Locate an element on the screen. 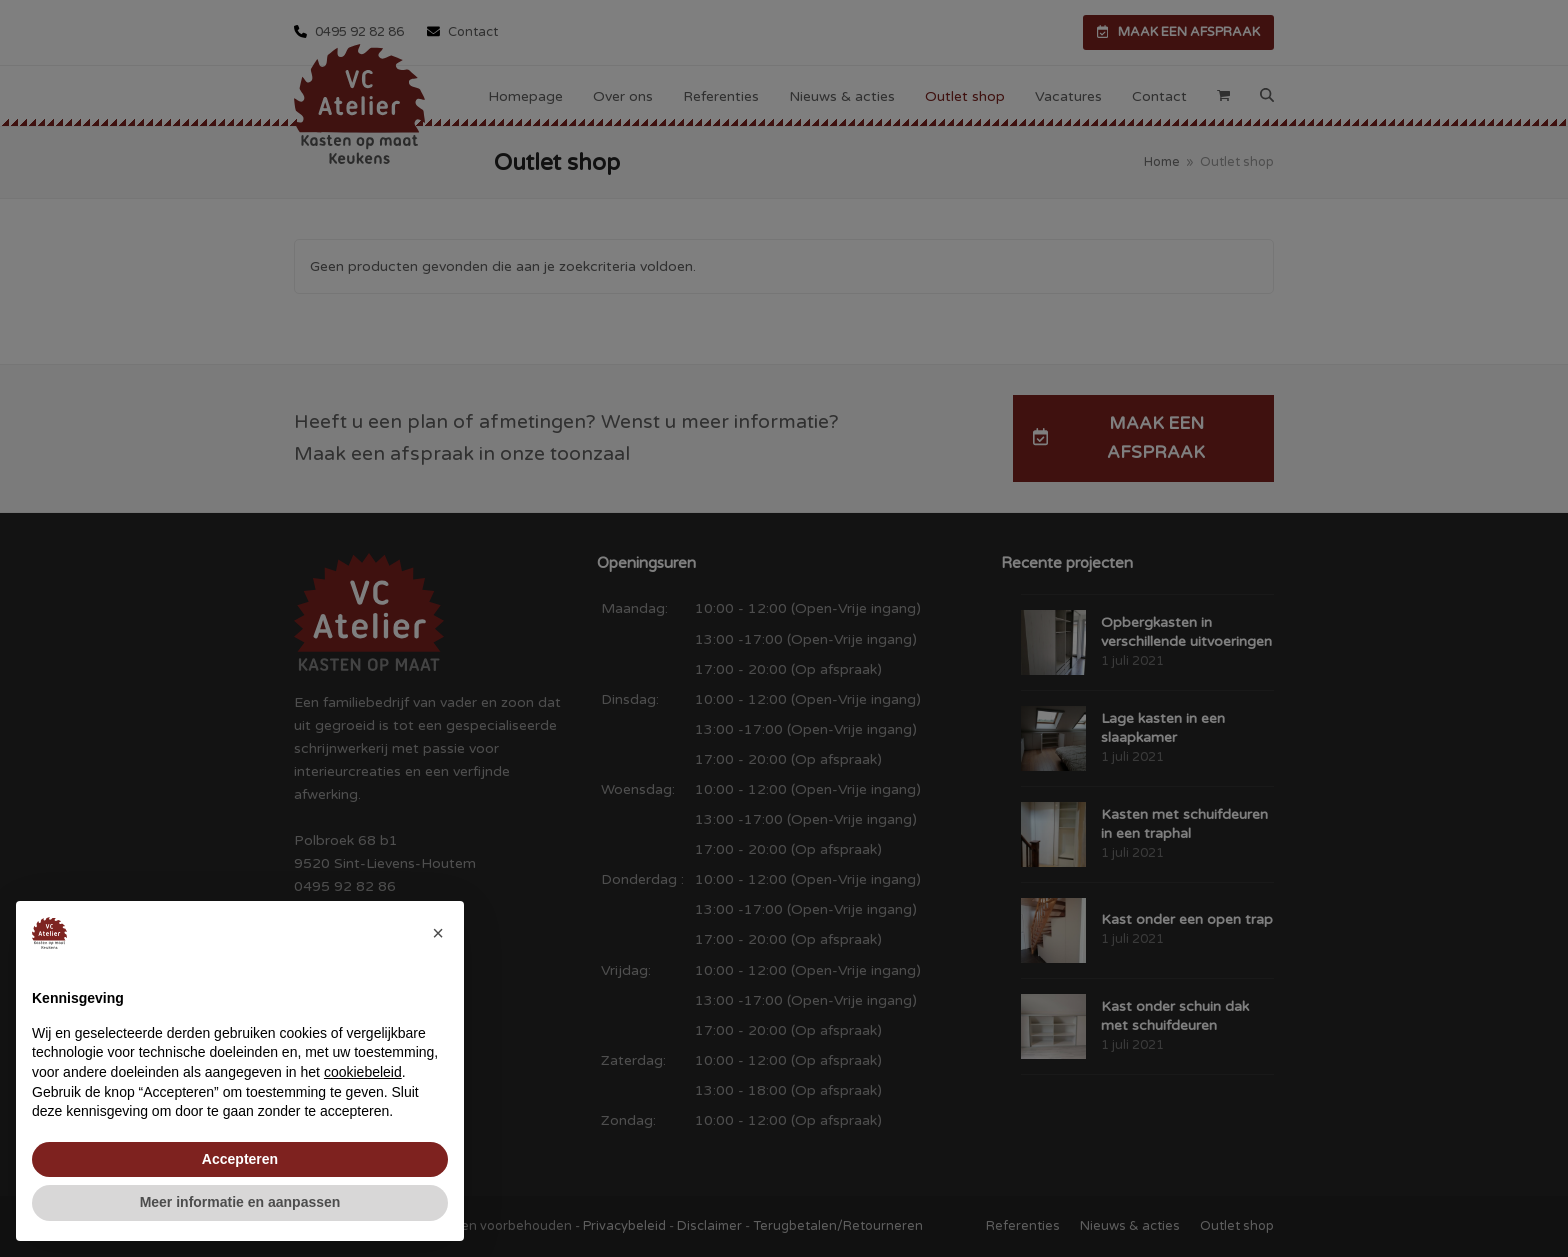  cookiebeleid [button] is located at coordinates (363, 1072).